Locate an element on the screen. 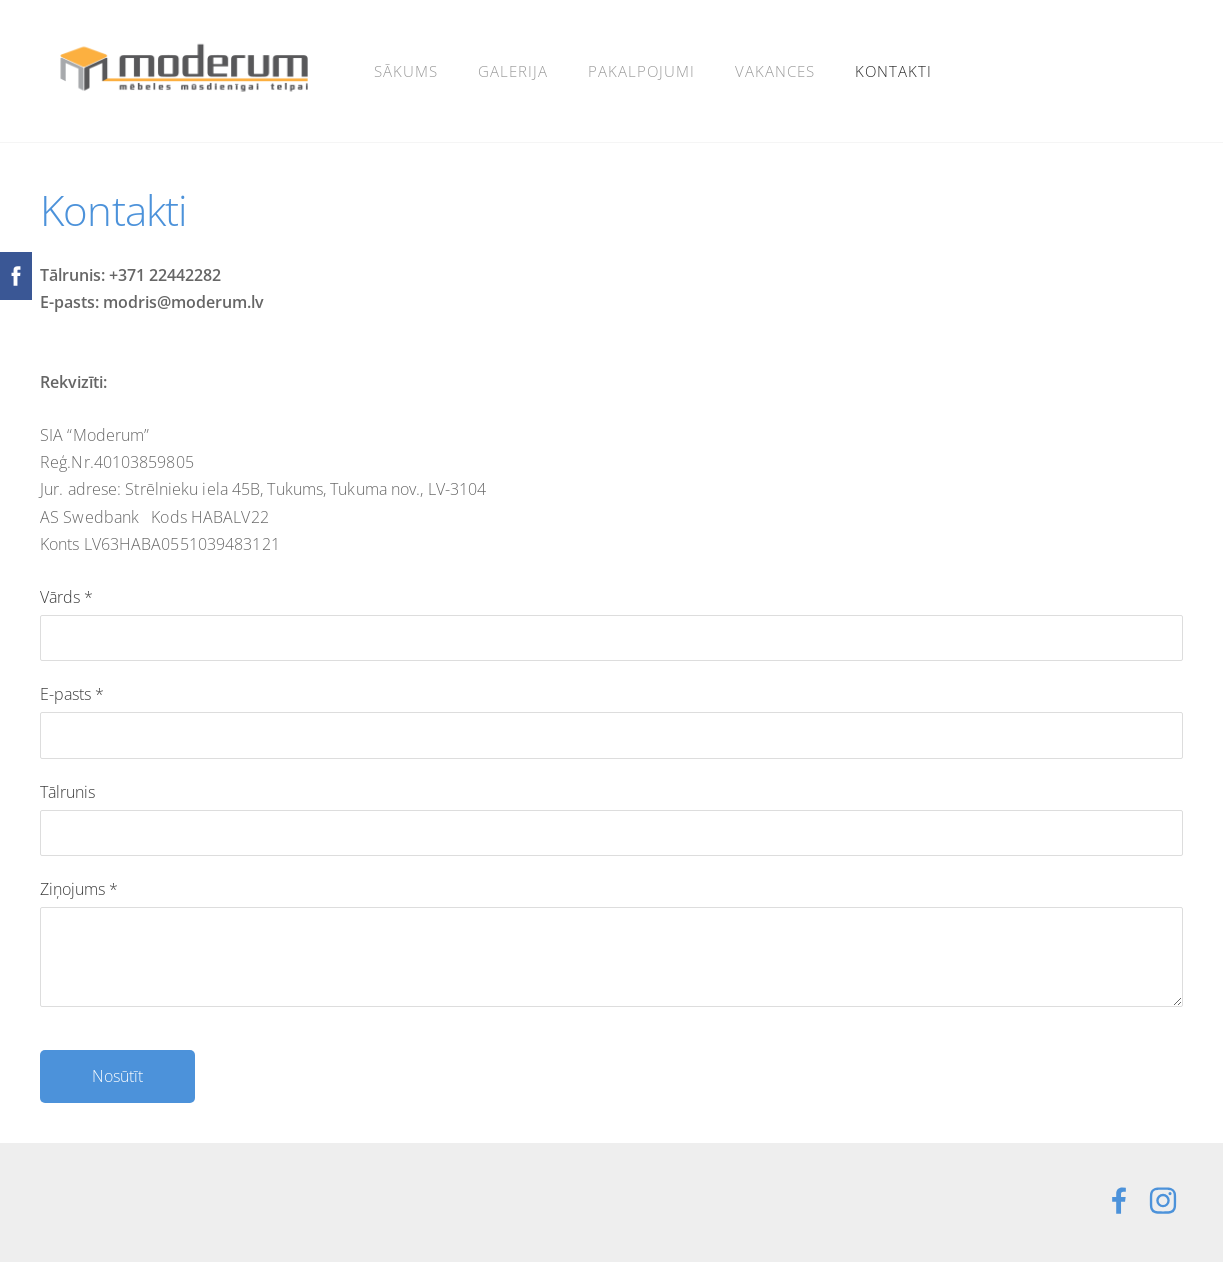 This screenshot has height=1262, width=1223. Ziņojums is located at coordinates (79, 889).